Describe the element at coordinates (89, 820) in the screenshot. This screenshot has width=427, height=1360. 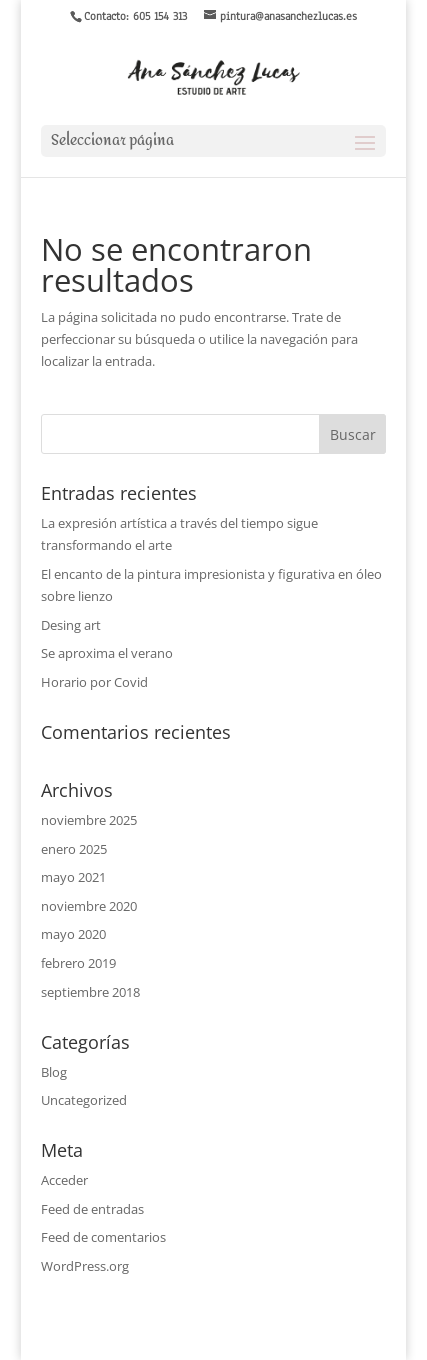
I see `noviembre 2025` at that location.